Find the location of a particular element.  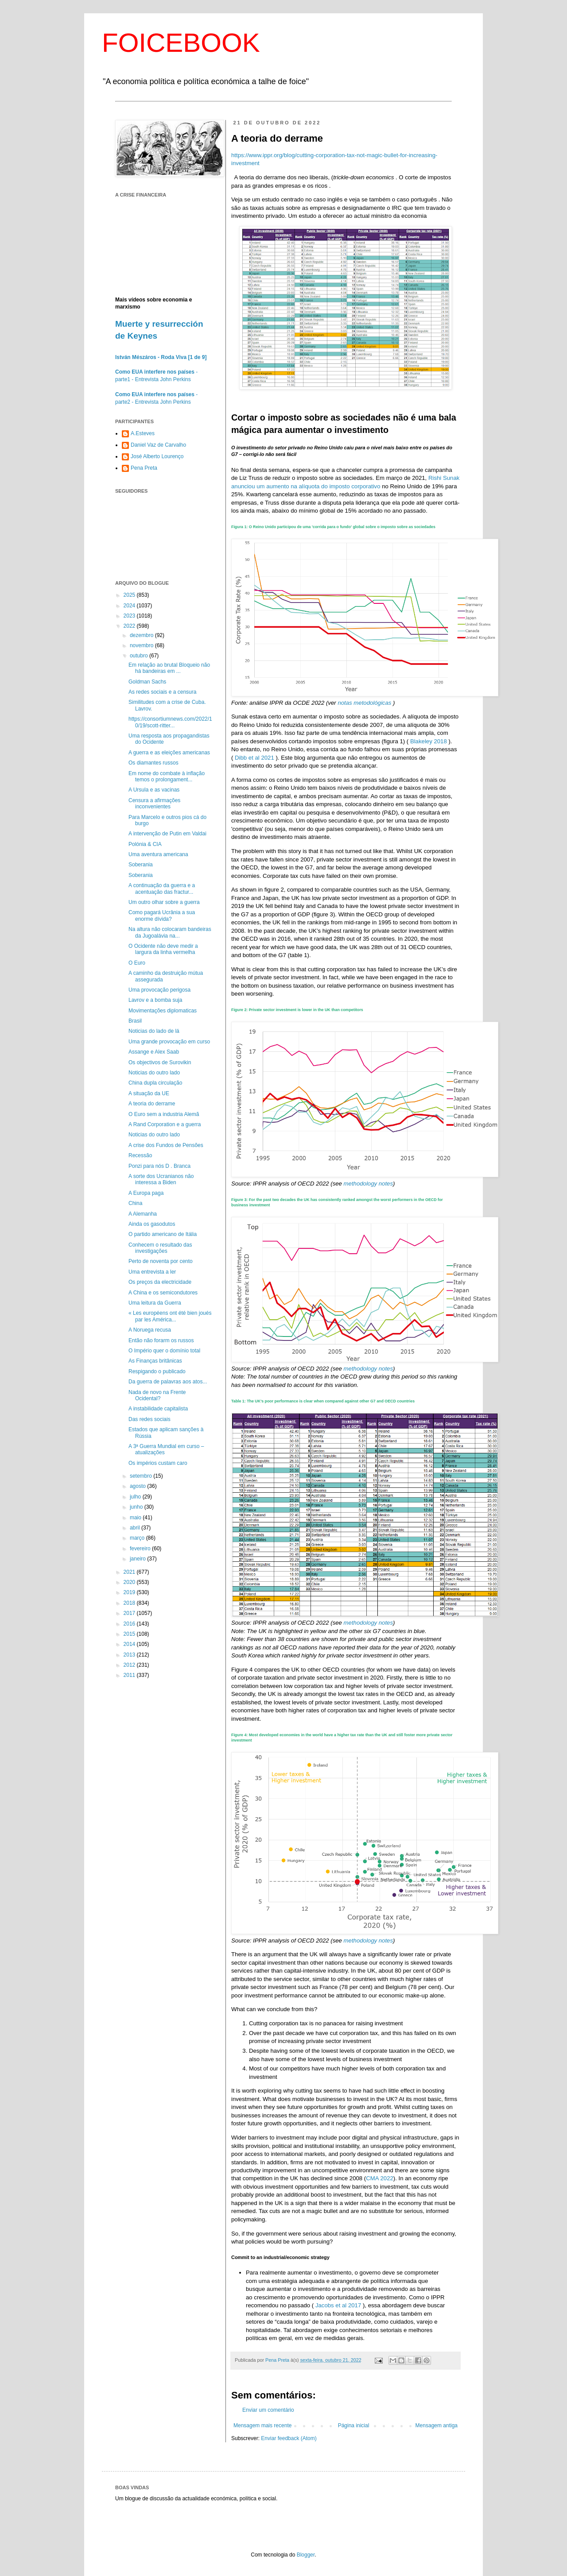

O Euro is located at coordinates (136, 963).